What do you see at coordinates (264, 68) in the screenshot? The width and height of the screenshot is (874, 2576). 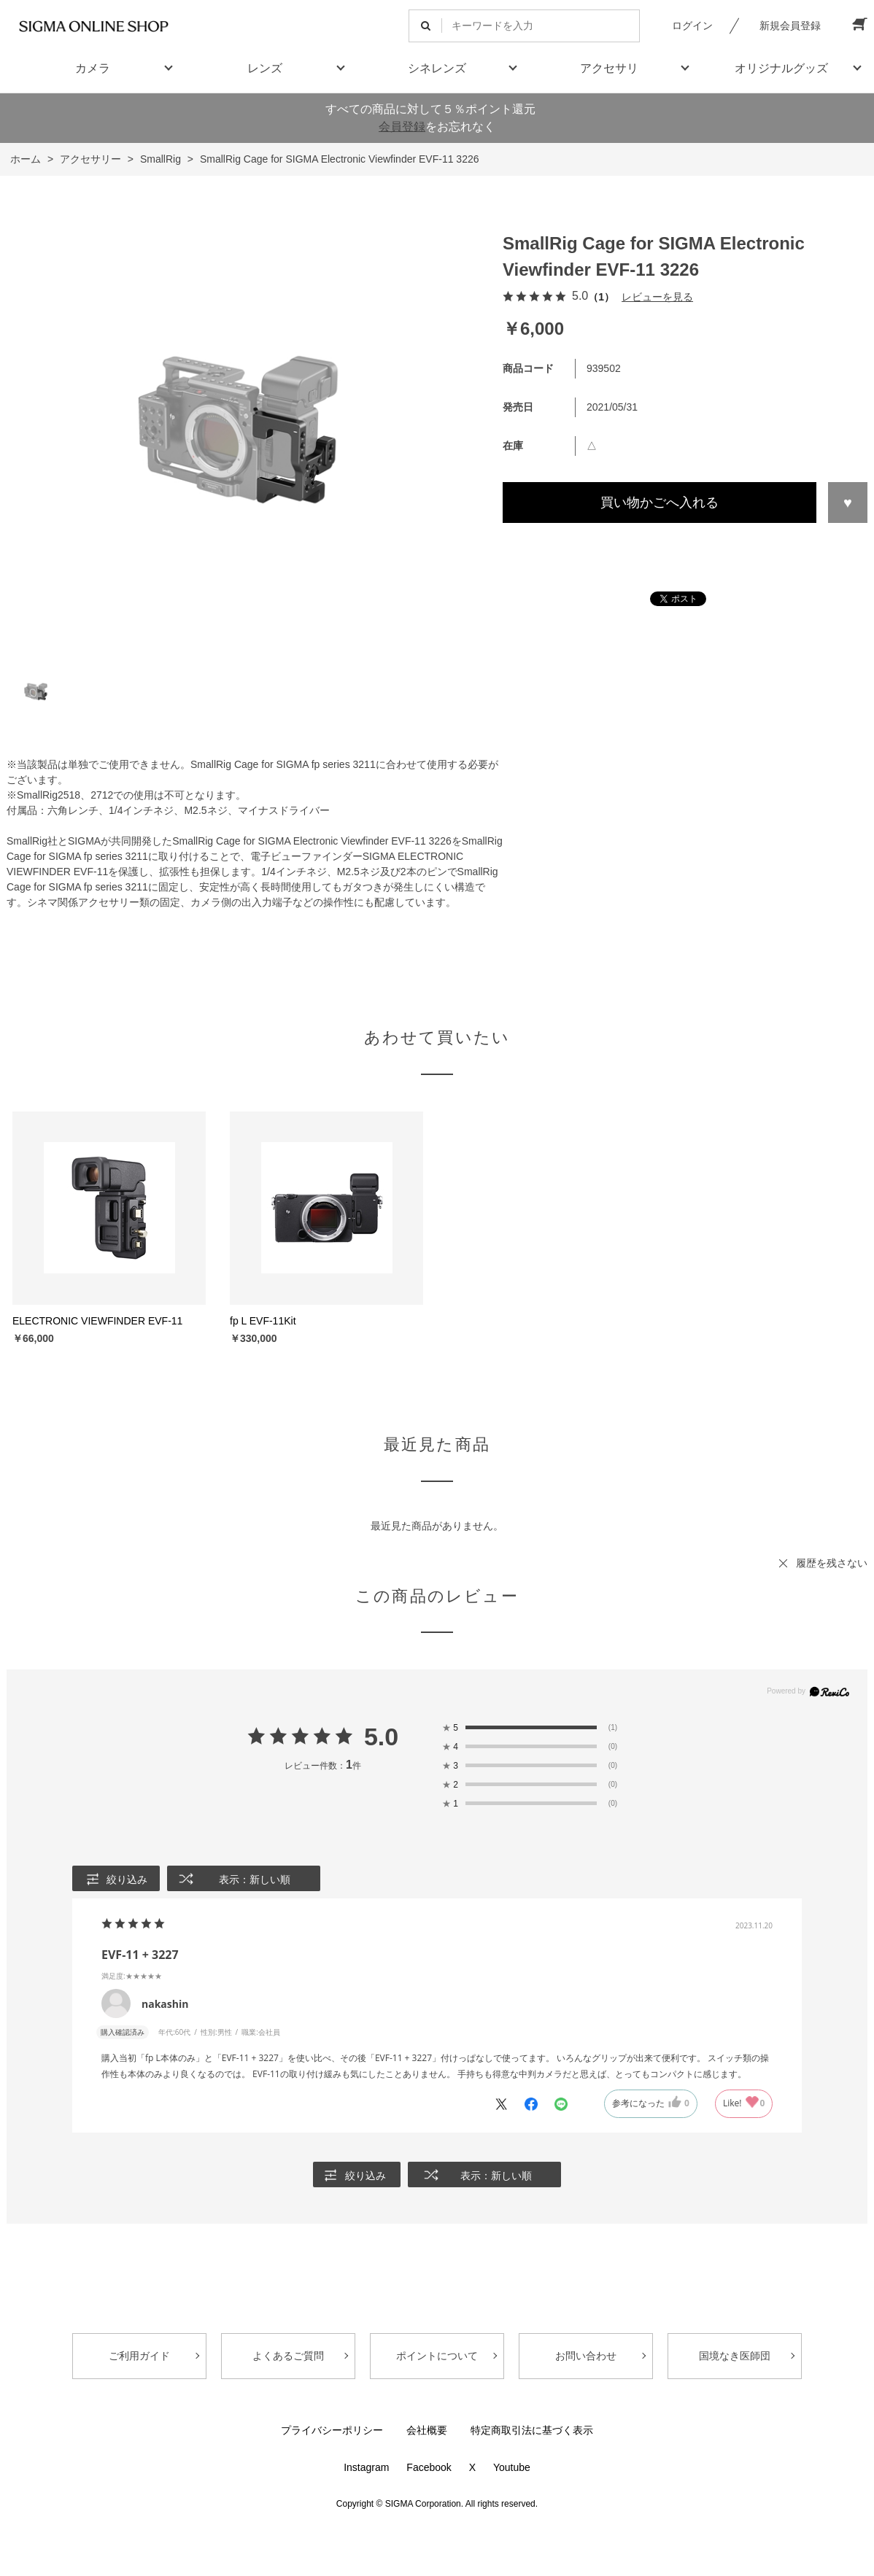 I see `レンズ` at bounding box center [264, 68].